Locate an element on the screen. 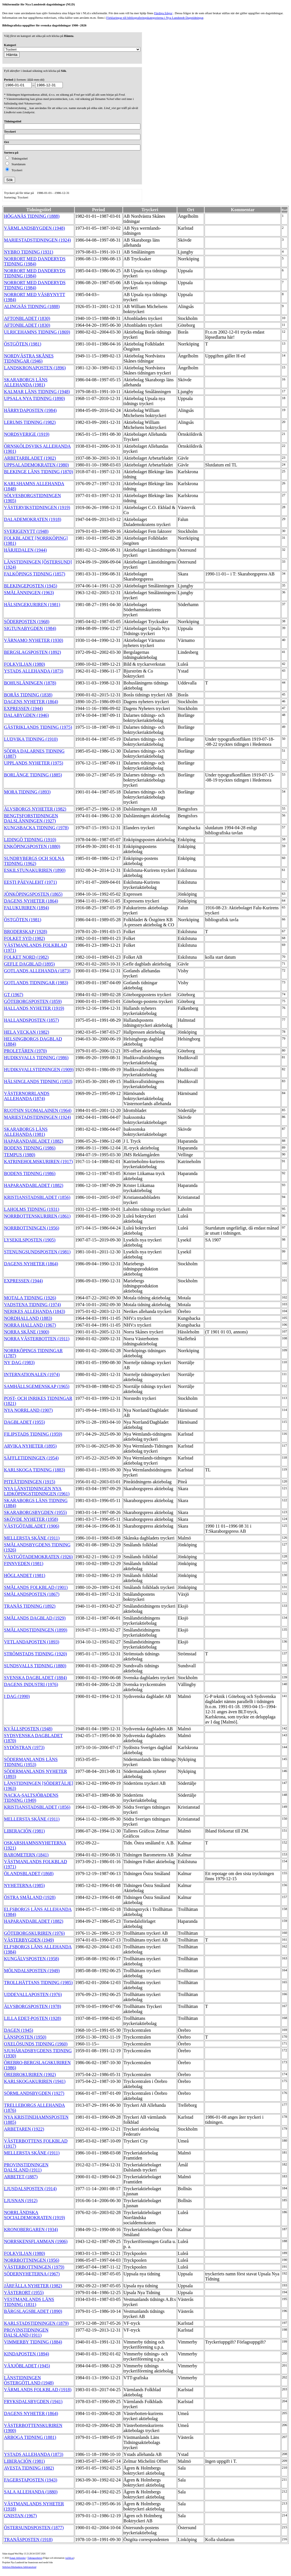 Image resolution: width=291 pixels, height=2576 pixels. ÄLVSBORGSPOSTEN (1978) is located at coordinates (32, 2006).